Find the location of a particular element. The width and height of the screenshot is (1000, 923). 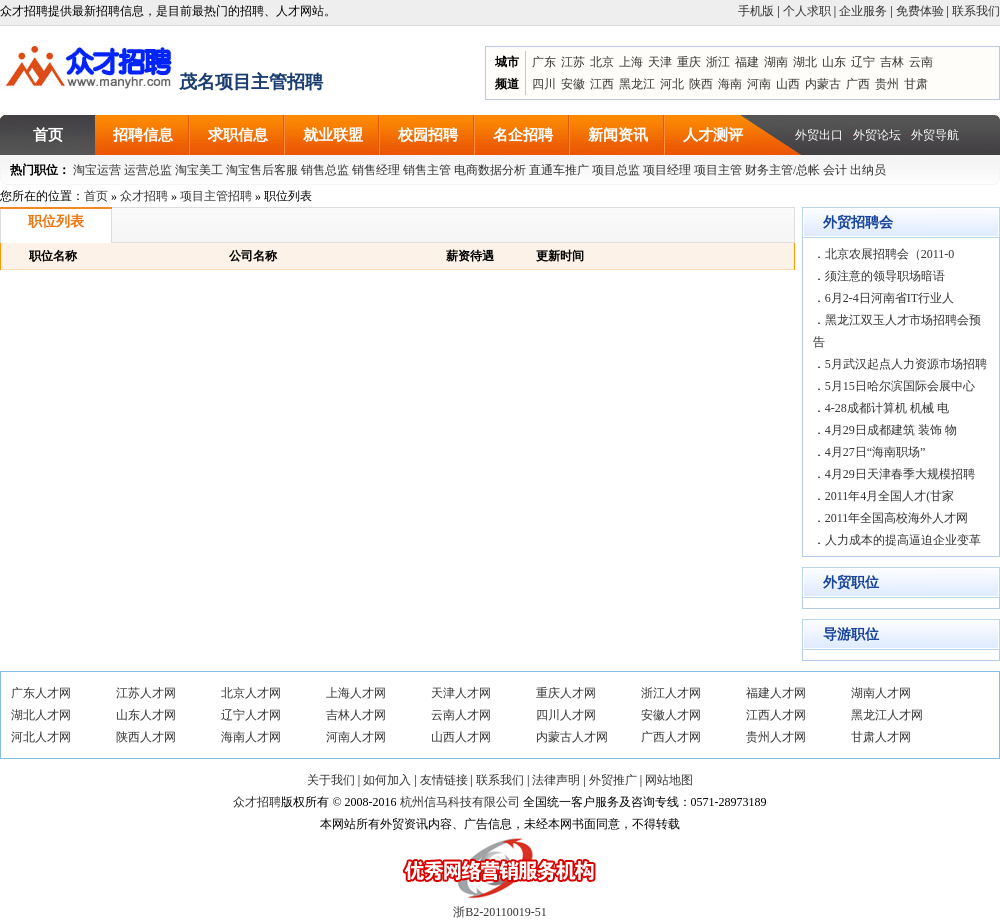

福建人才网 is located at coordinates (776, 693).